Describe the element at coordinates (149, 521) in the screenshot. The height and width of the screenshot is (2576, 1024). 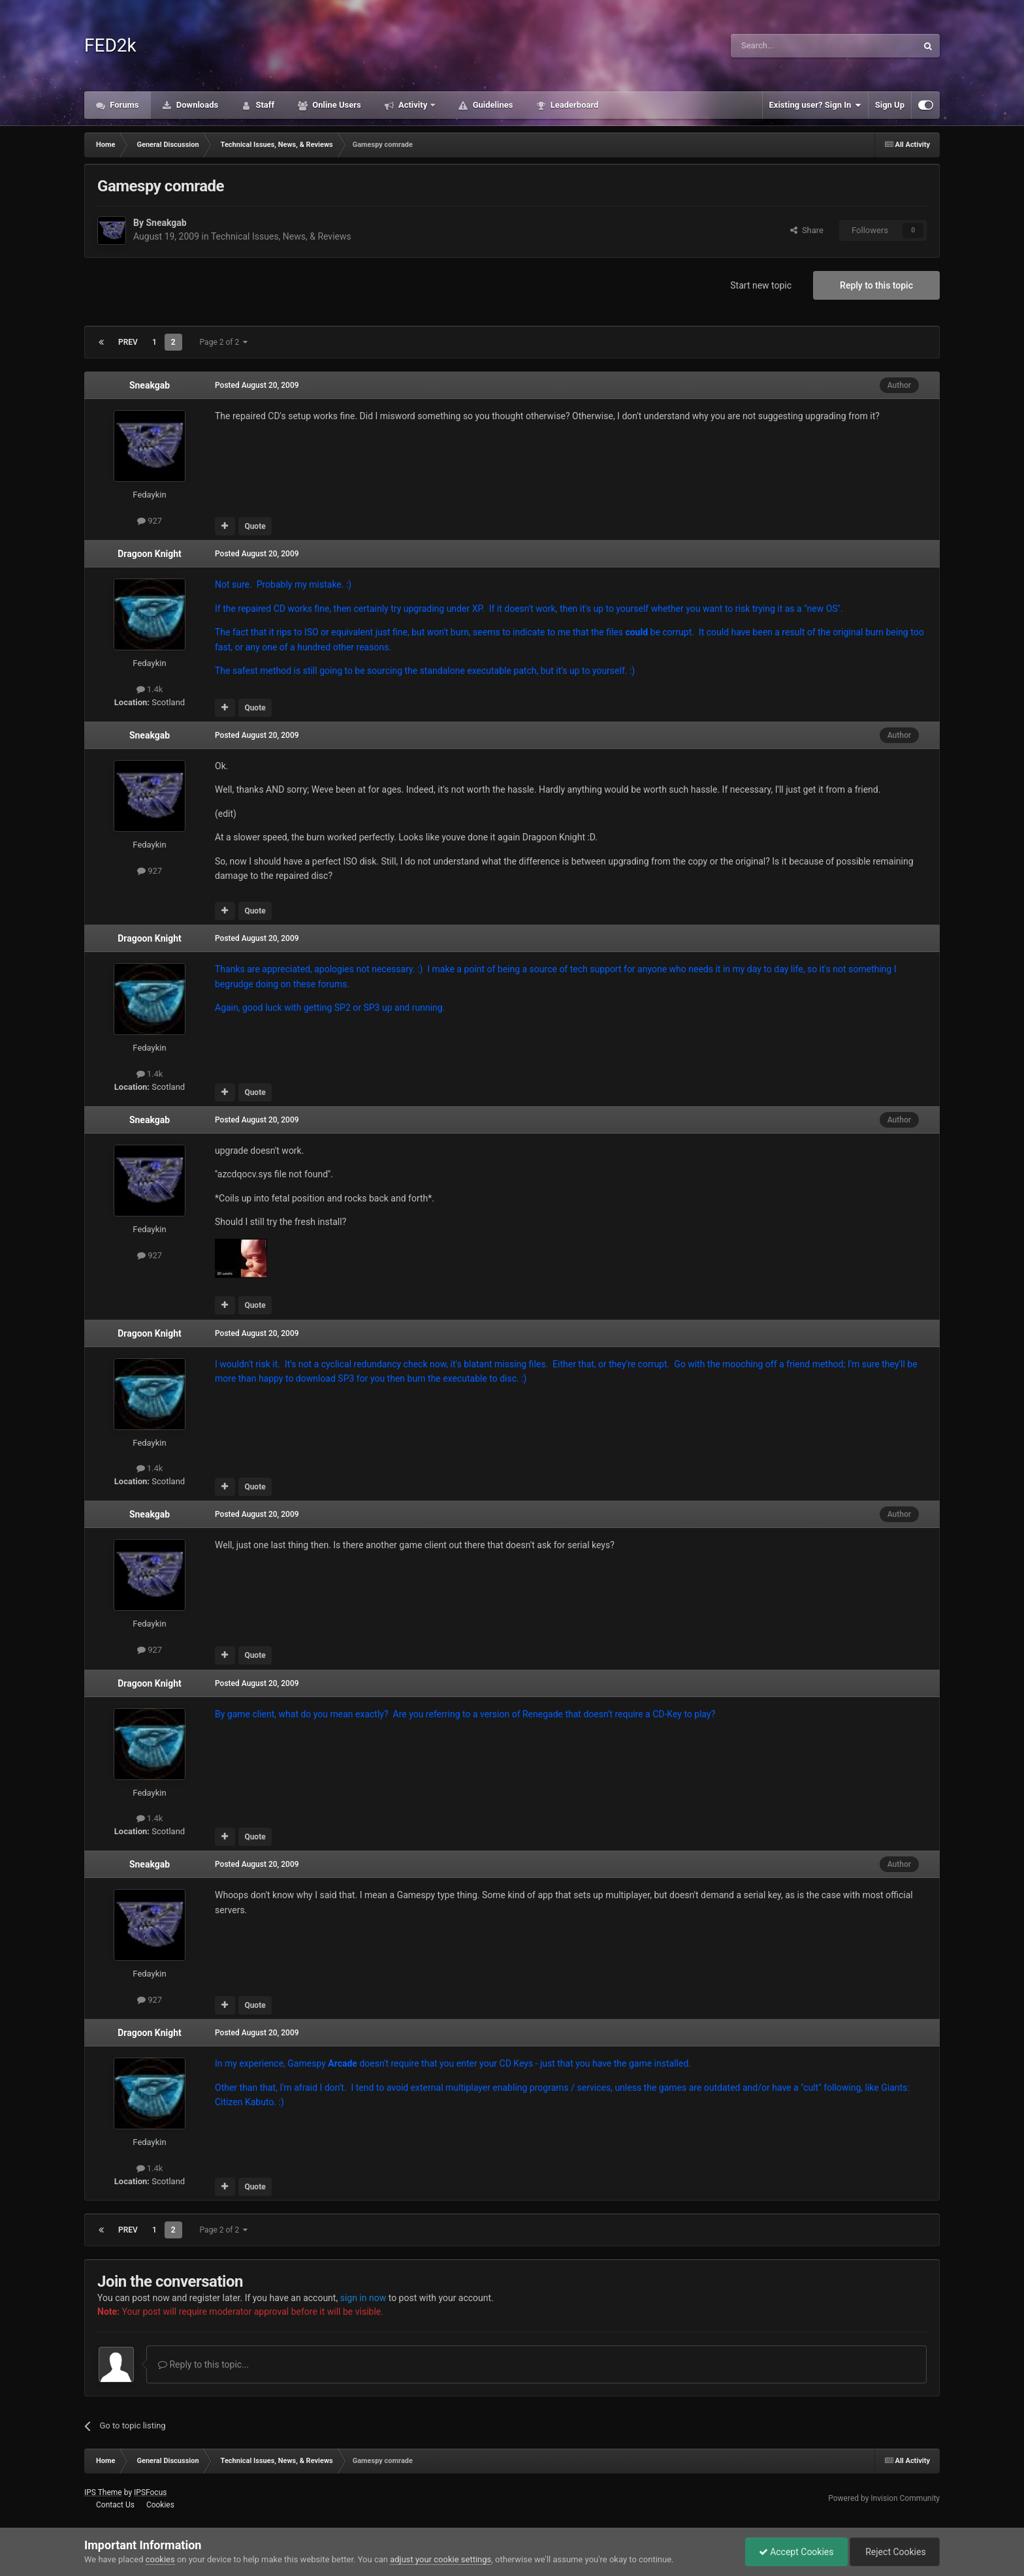
I see `927` at that location.